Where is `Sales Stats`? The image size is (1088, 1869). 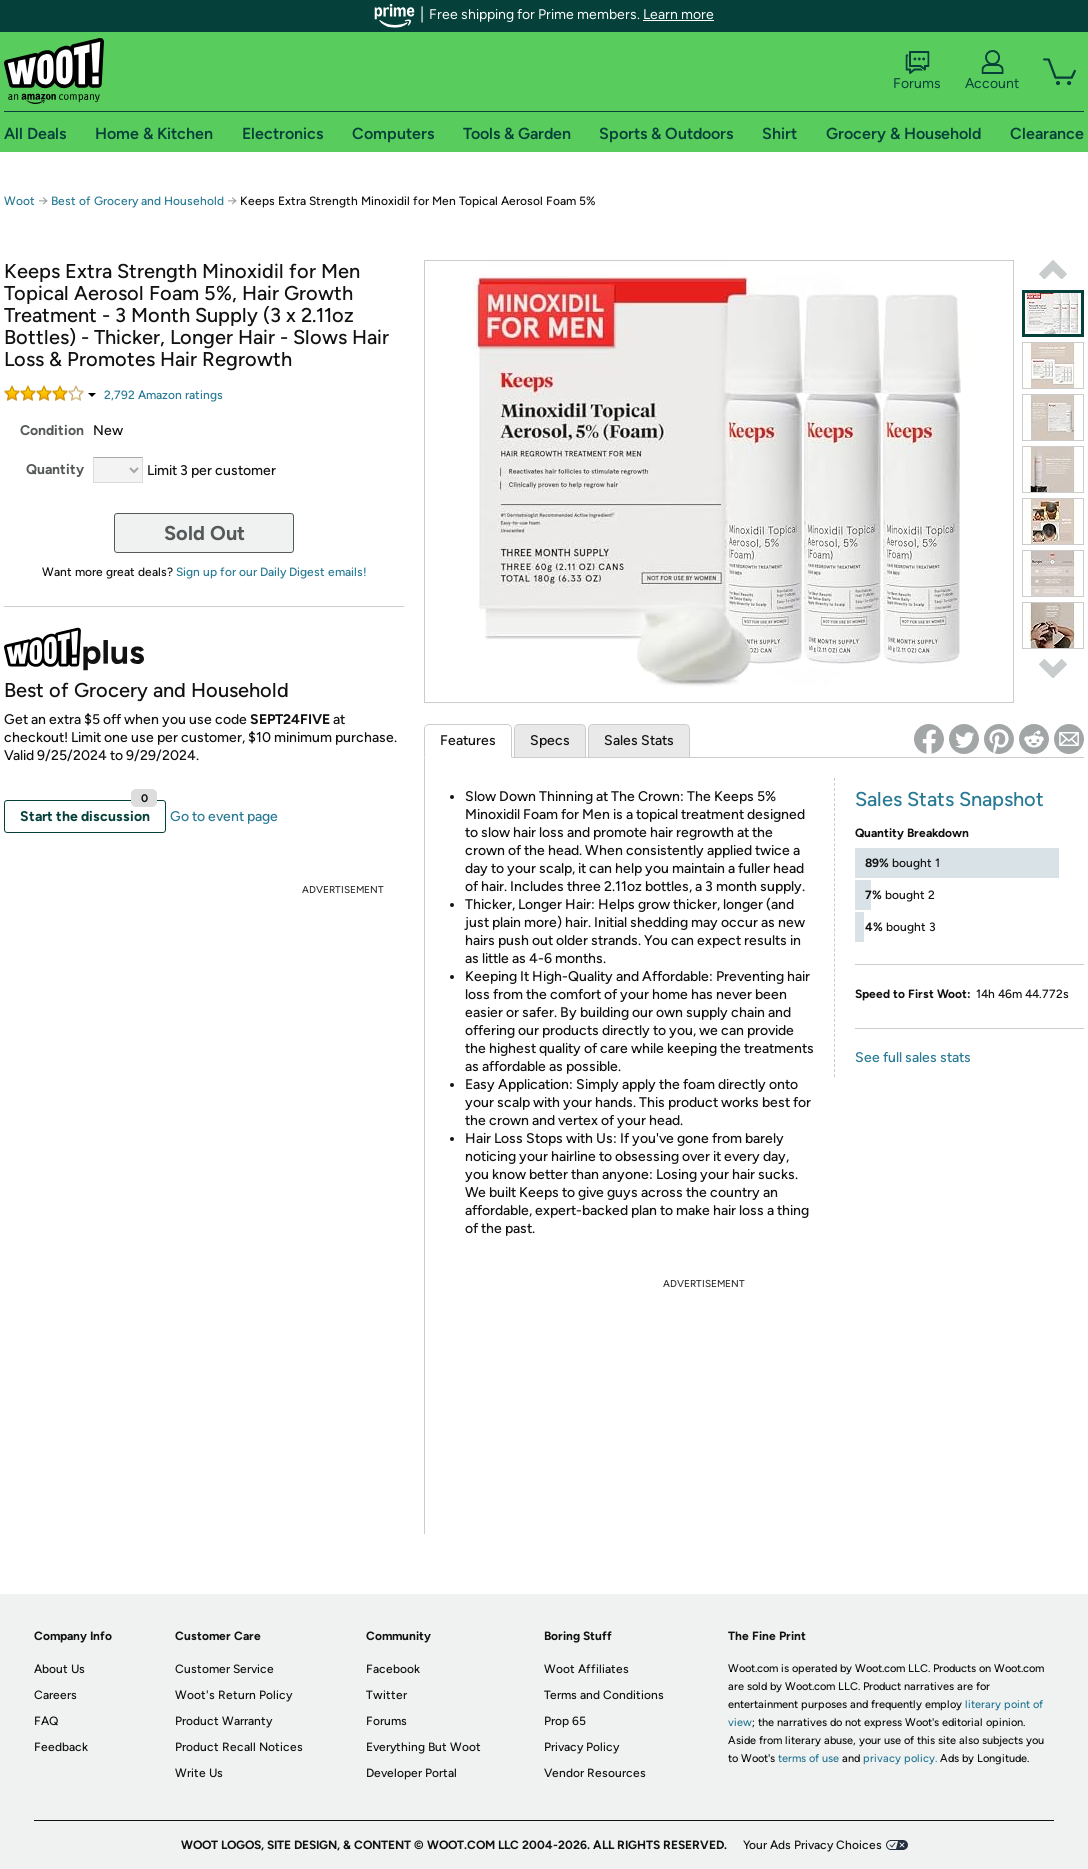 Sales Stats is located at coordinates (639, 740).